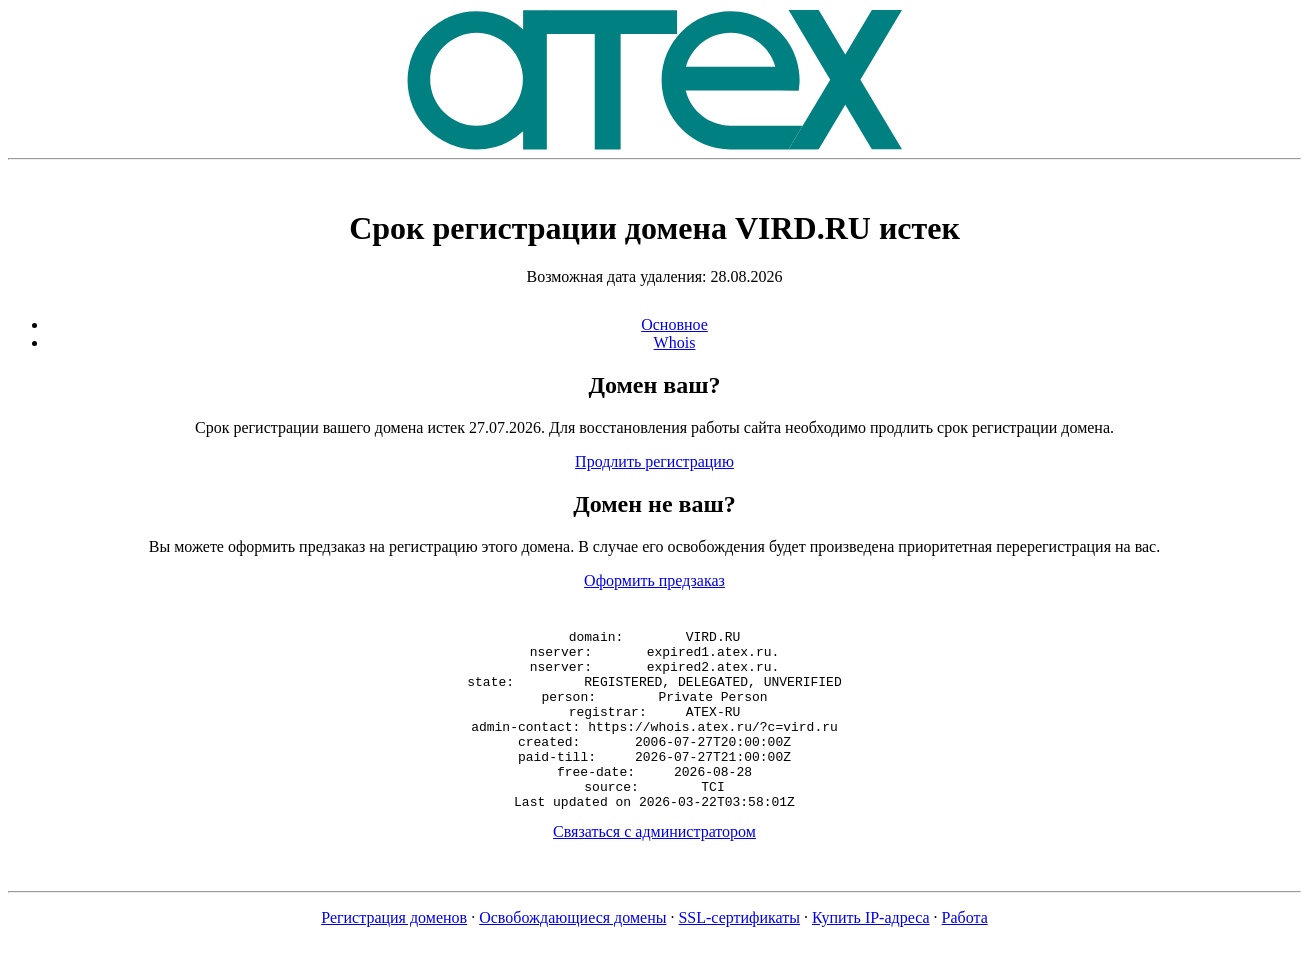 This screenshot has width=1309, height=979. What do you see at coordinates (654, 461) in the screenshot?
I see `Продлить регистрацию` at bounding box center [654, 461].